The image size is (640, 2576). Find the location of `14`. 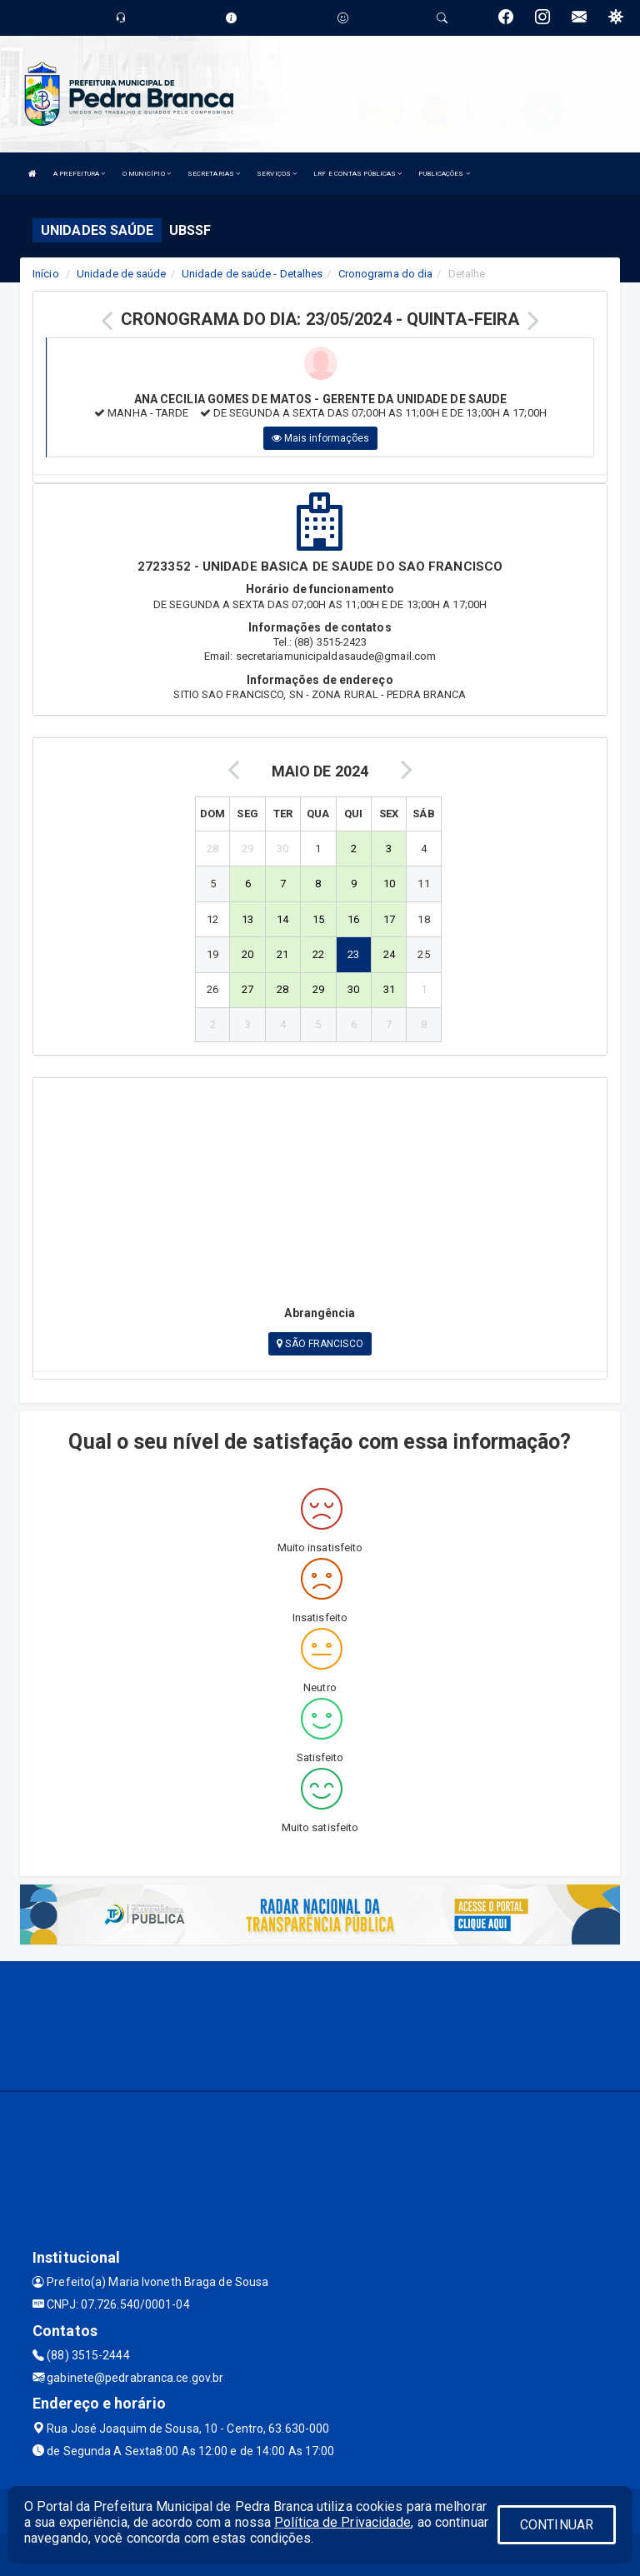

14 is located at coordinates (282, 919).